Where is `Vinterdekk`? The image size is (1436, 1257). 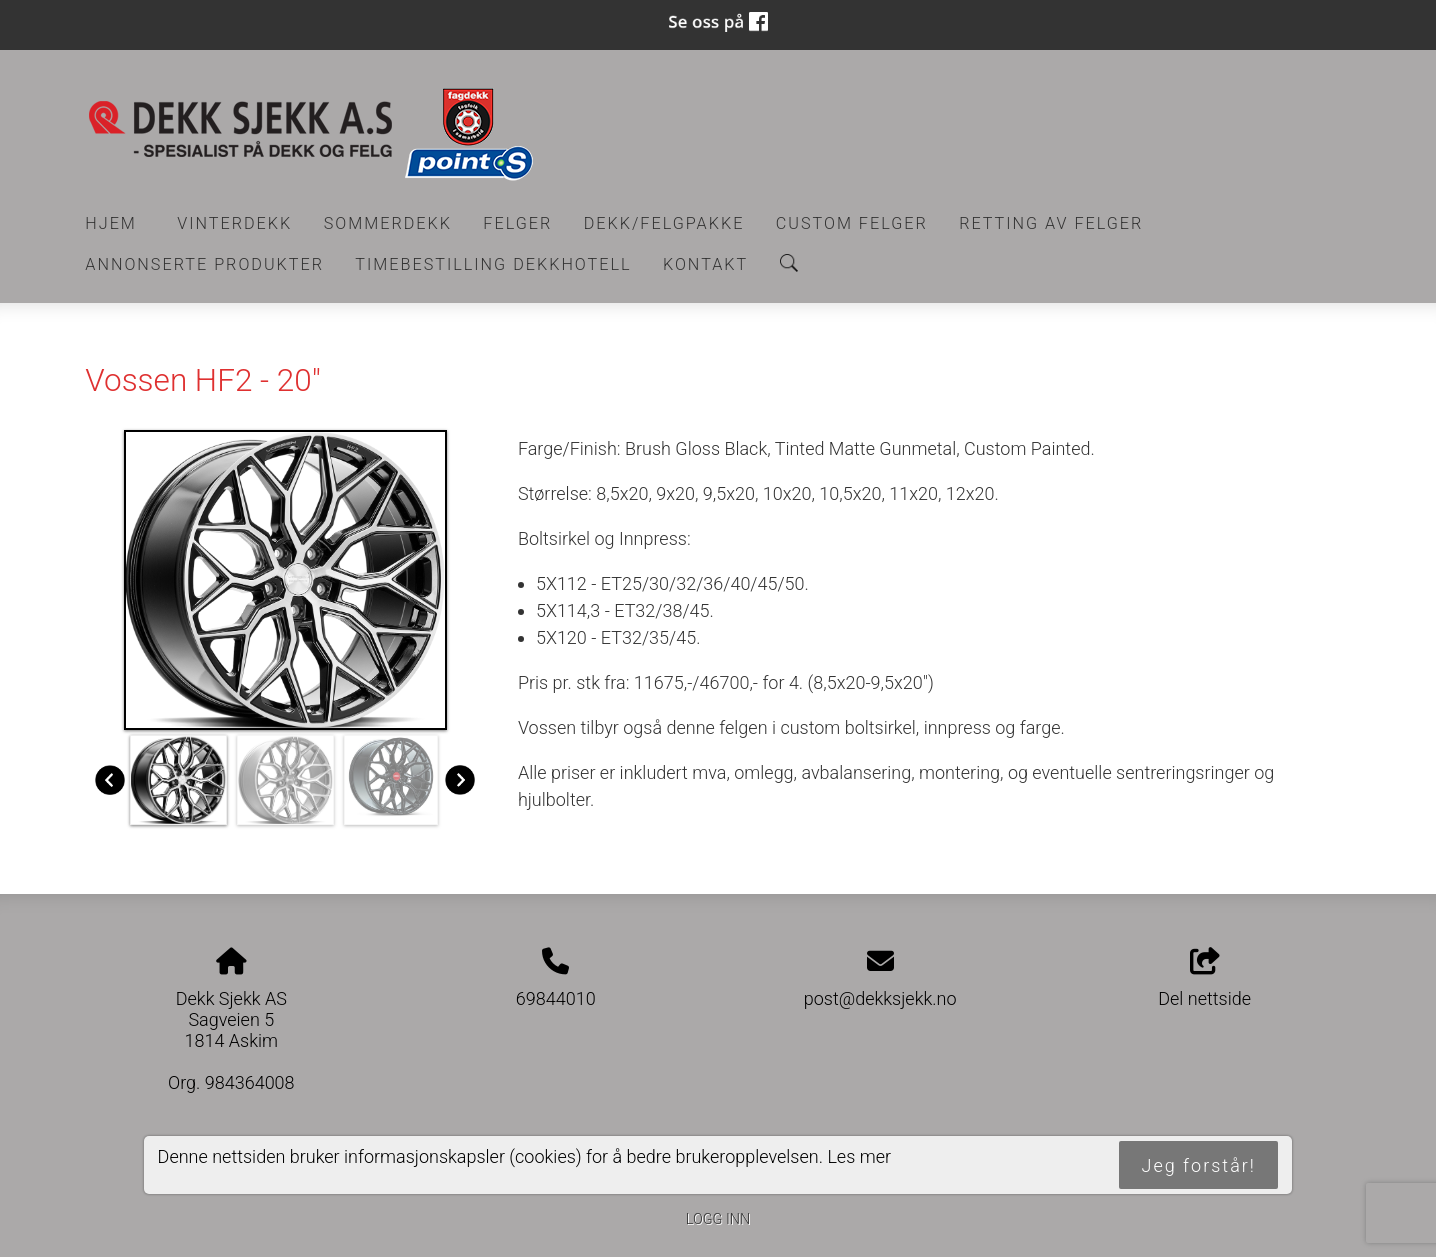
Vinterdekk is located at coordinates (234, 223).